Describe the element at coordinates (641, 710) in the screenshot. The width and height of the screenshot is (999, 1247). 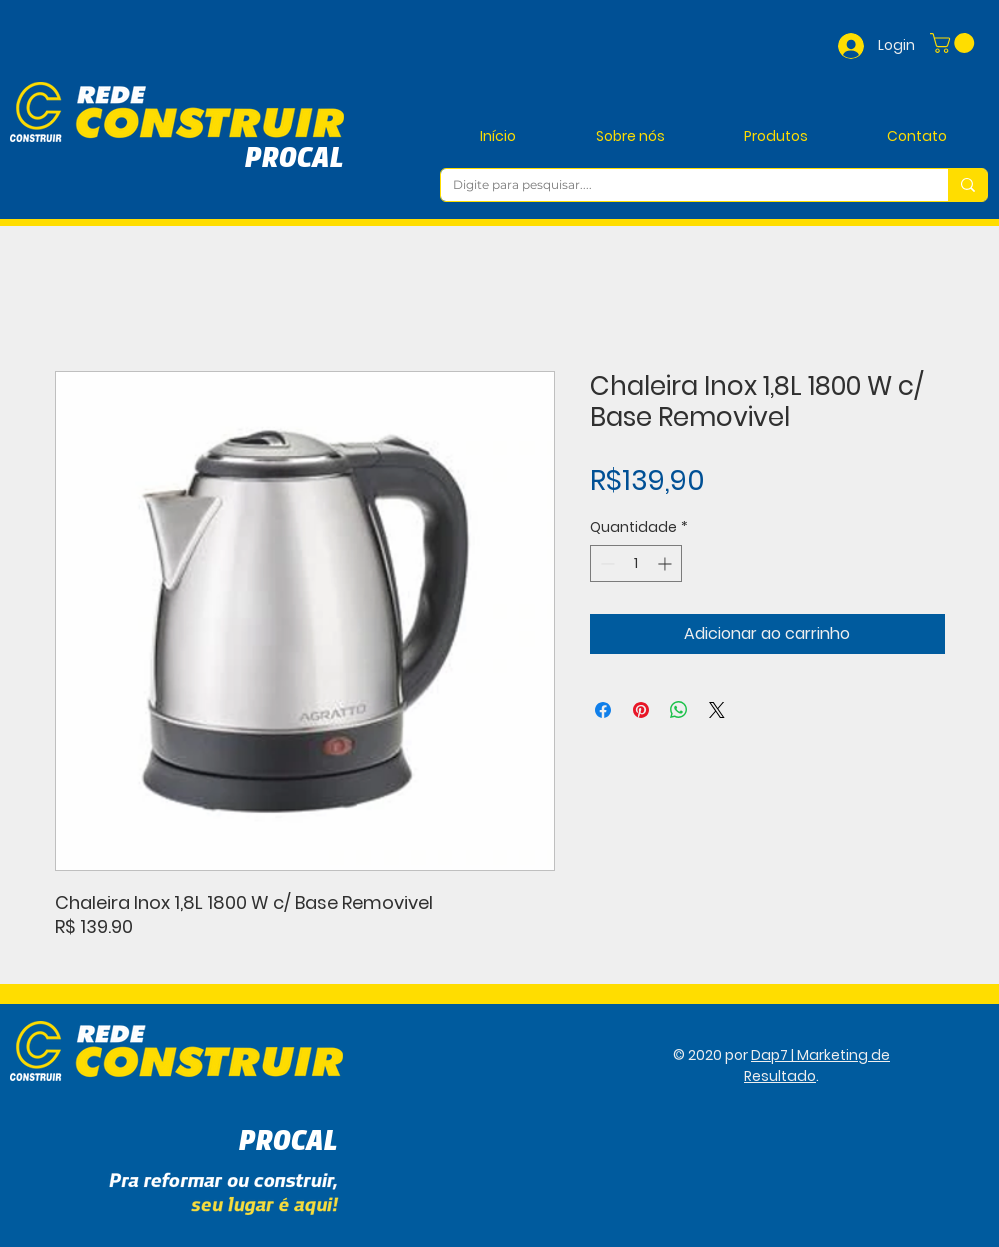
I see `[Pin no Pinterest]` at that location.